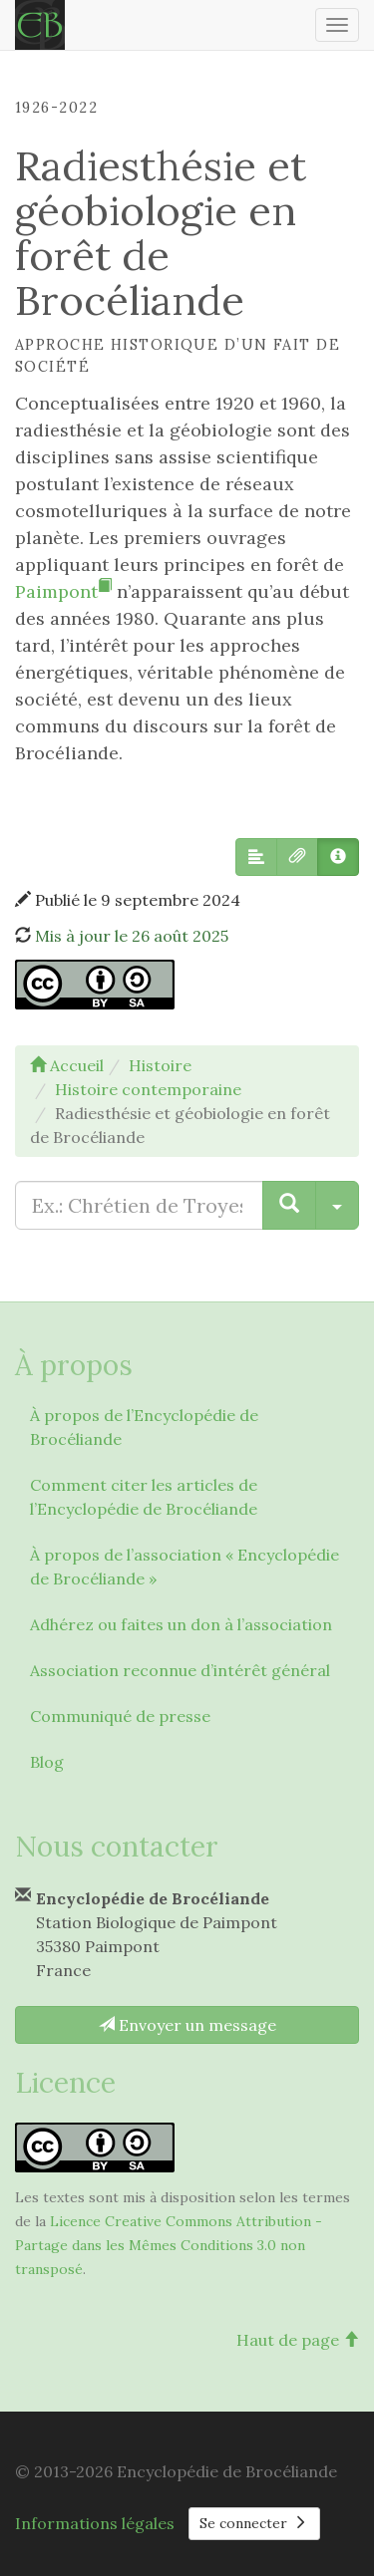 This screenshot has height=2576, width=374. Describe the element at coordinates (143, 1497) in the screenshot. I see `Comment citer les articles de l’Encyclopédie de Brocéliande` at that location.